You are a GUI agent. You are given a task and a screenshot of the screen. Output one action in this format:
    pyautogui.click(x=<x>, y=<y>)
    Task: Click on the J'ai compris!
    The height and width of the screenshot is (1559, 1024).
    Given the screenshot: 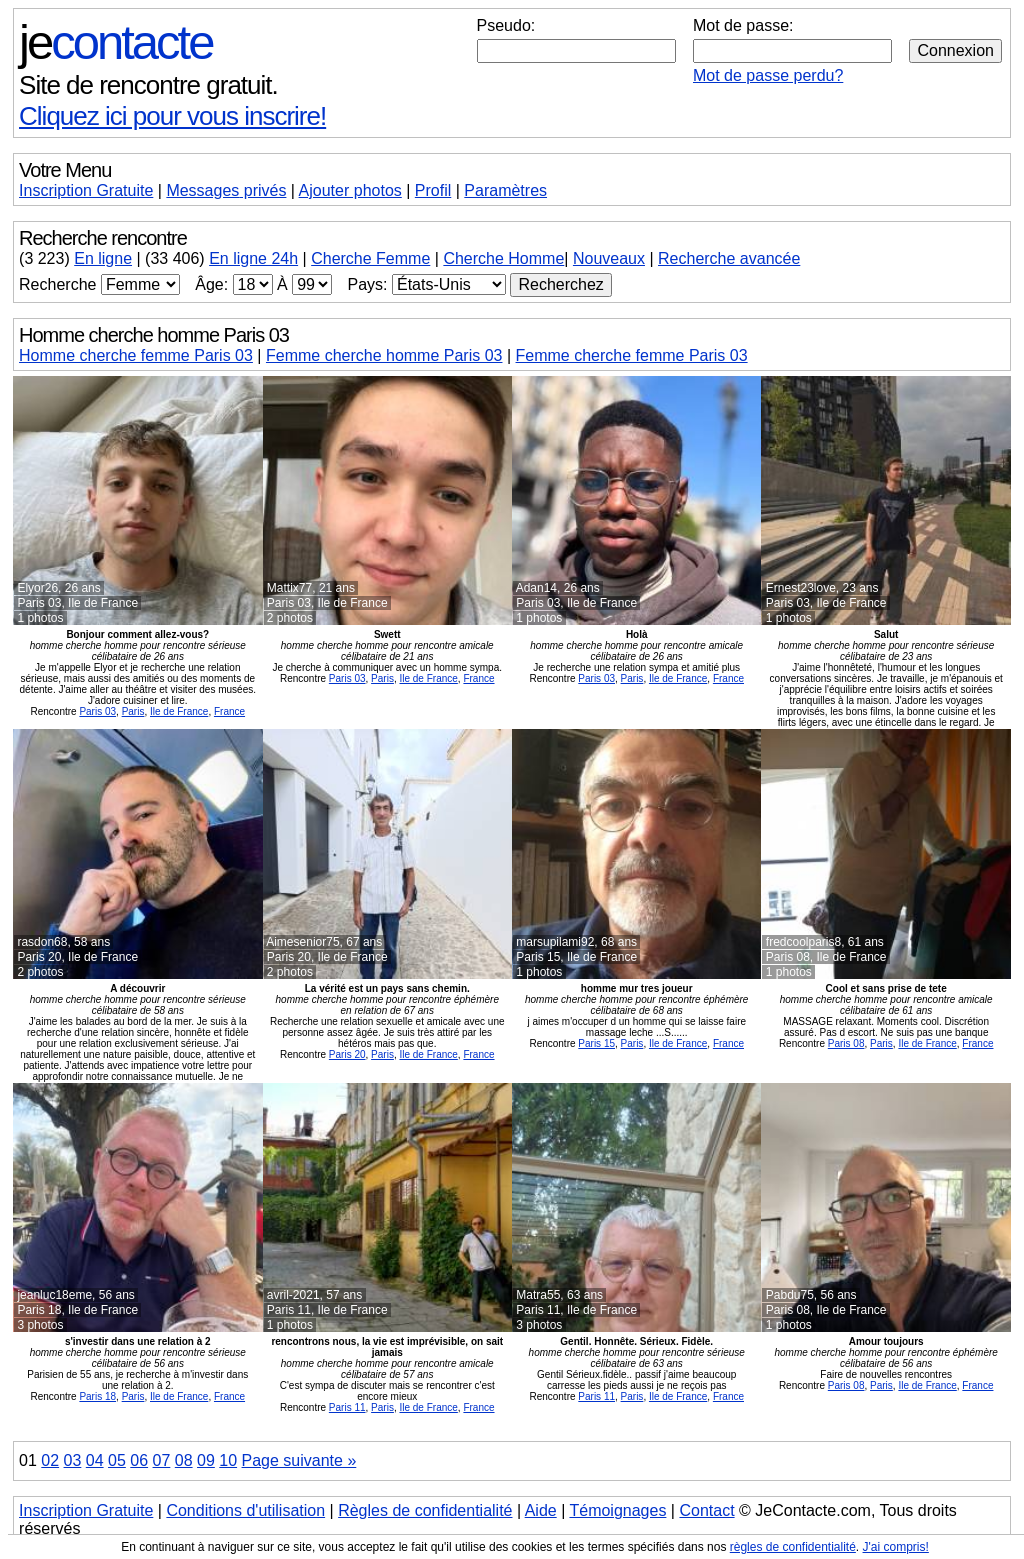 What is the action you would take?
    pyautogui.click(x=896, y=1547)
    